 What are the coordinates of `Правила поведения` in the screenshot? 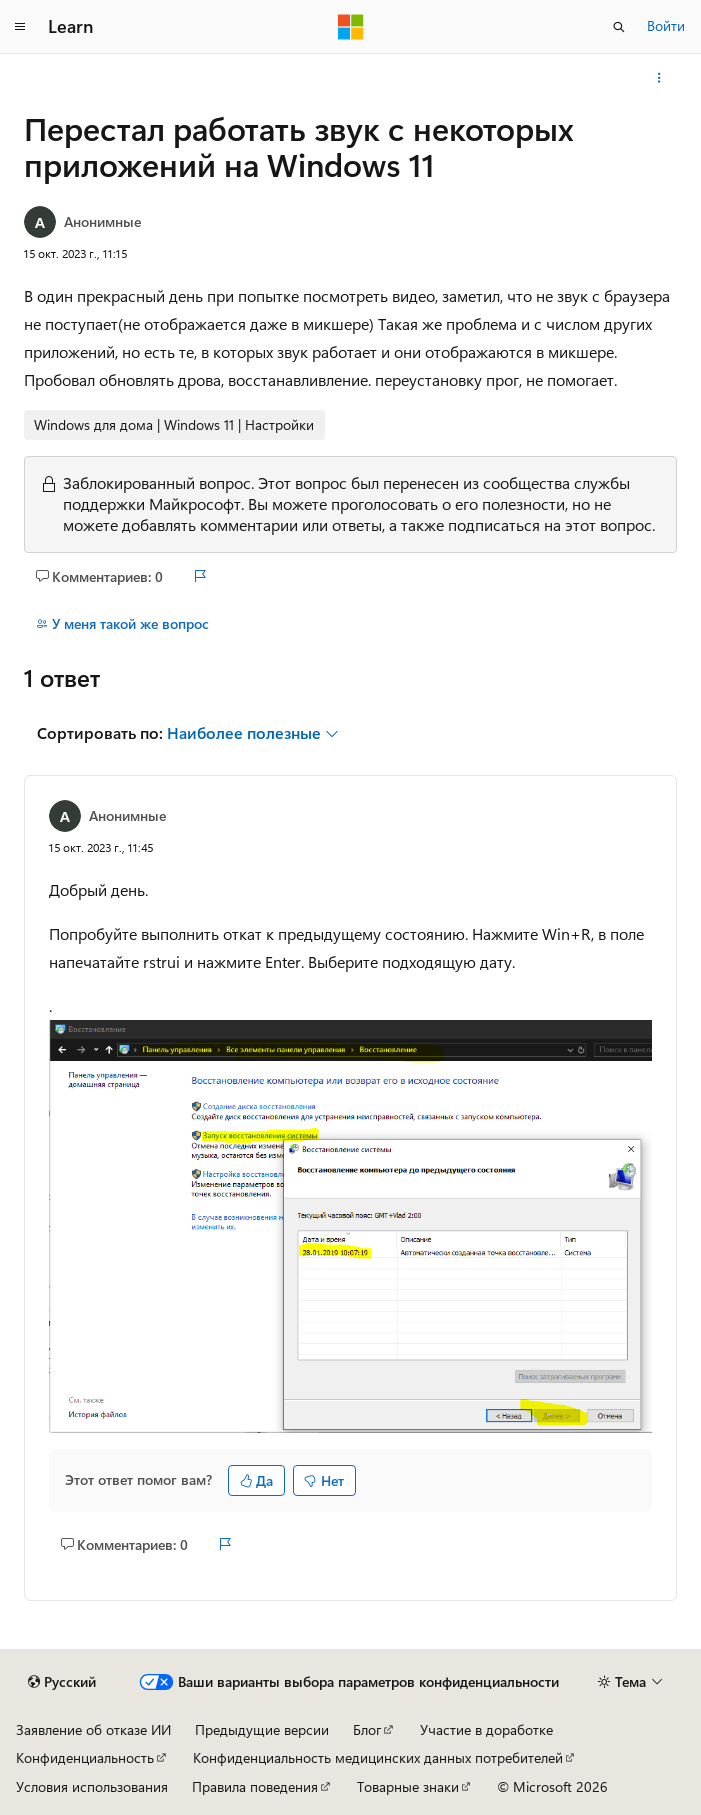 It's located at (255, 1786).